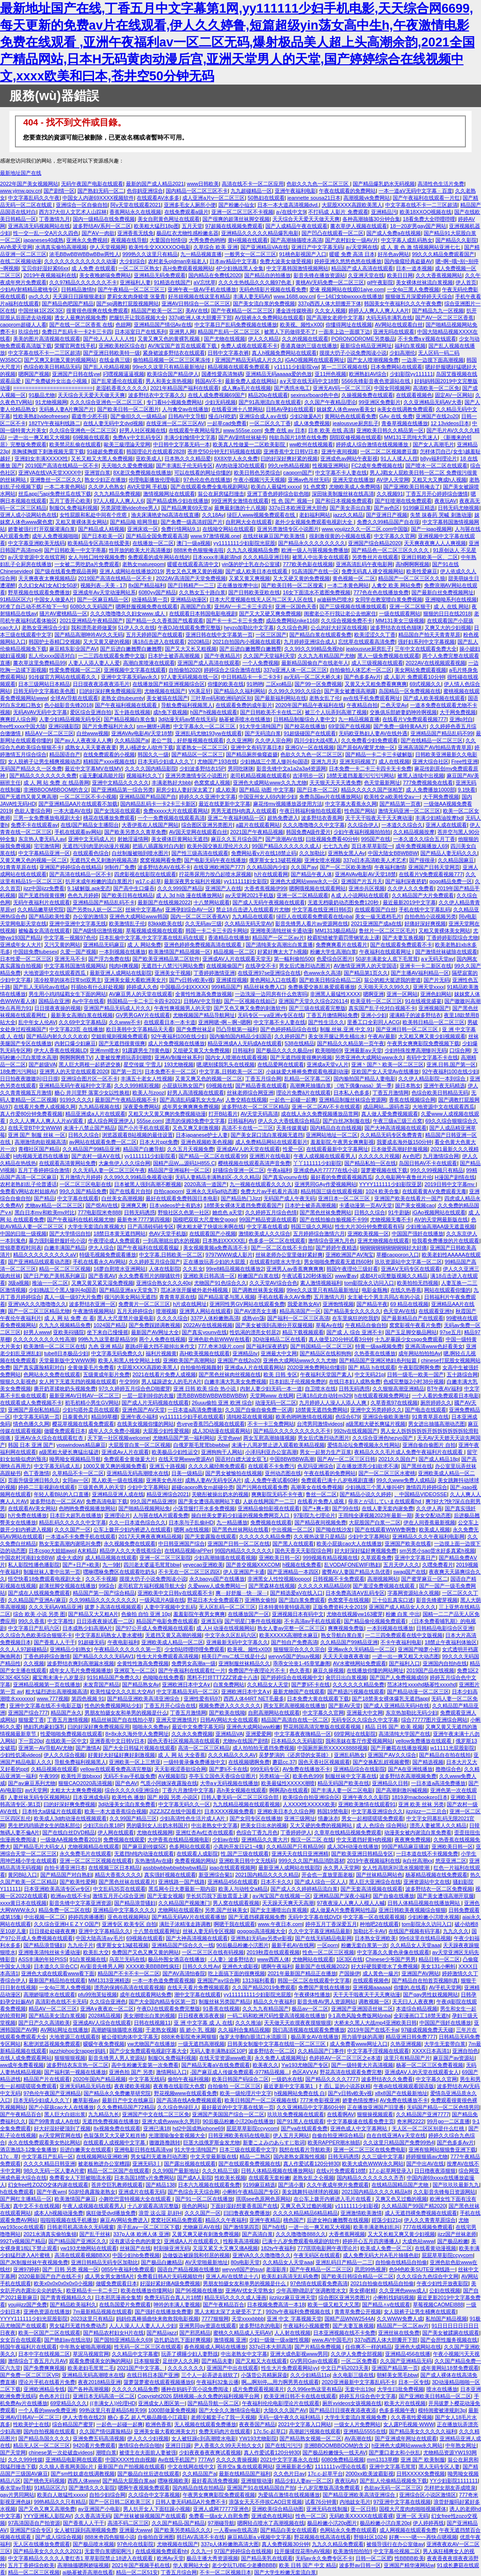 The width and height of the screenshot is (481, 2576). Describe the element at coordinates (92, 183) in the screenshot. I see `无码午夜国产电影在线观看` at that location.